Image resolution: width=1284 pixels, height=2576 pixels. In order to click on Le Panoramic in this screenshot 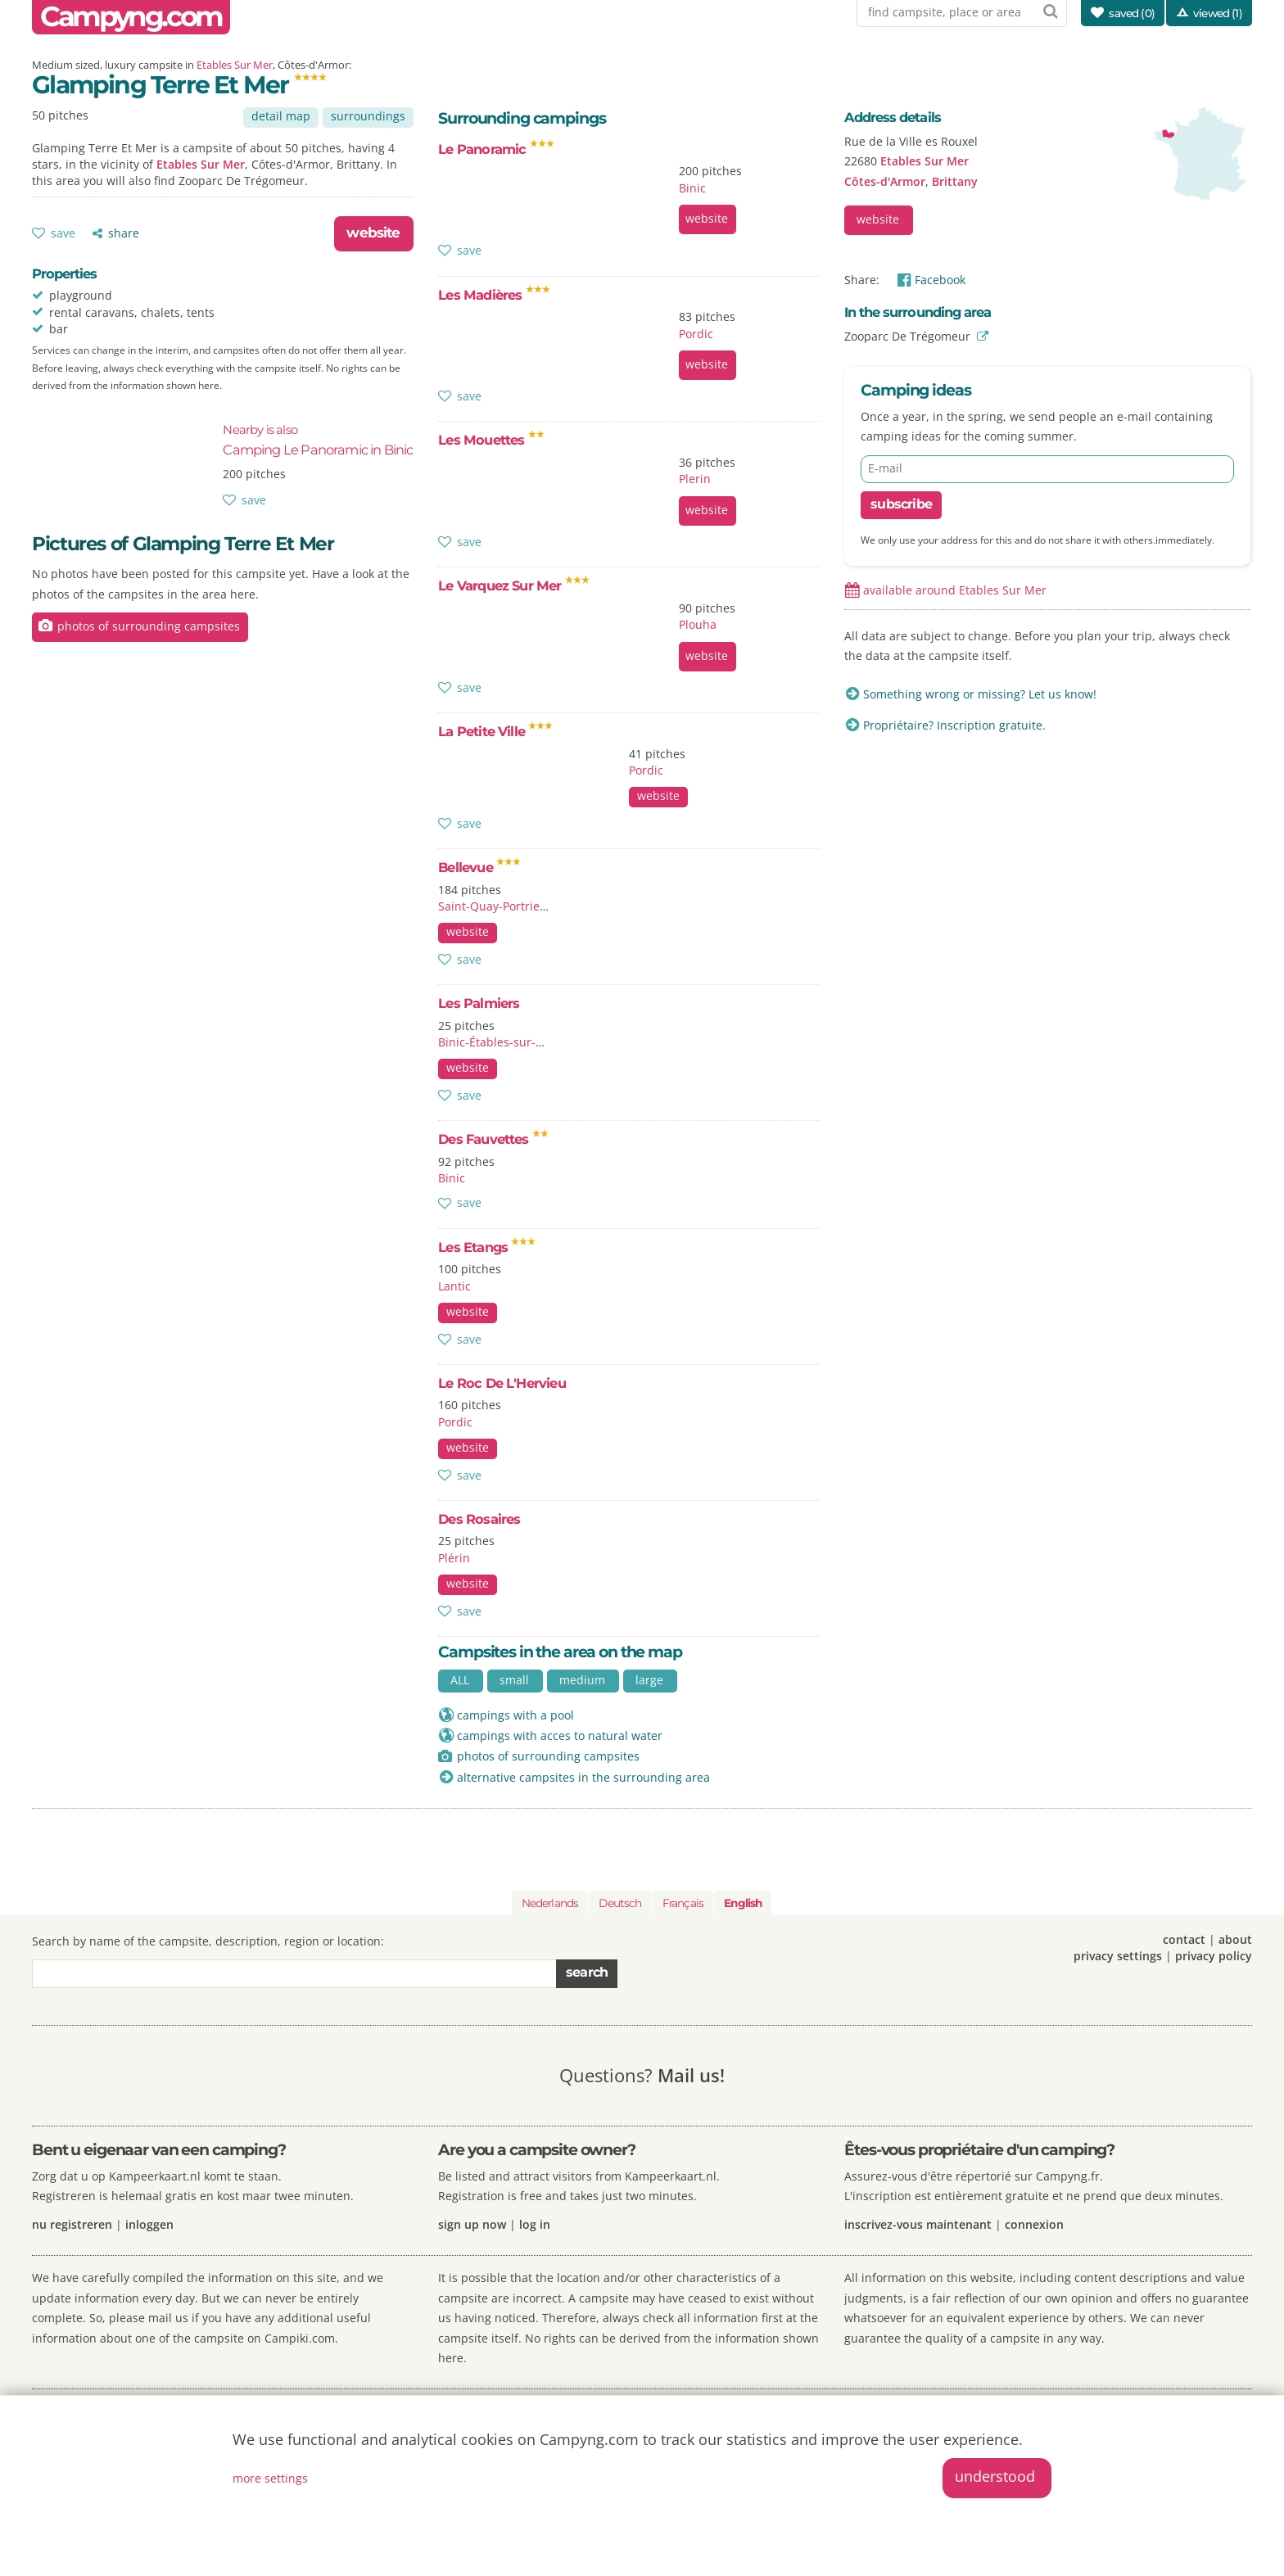, I will do `click(496, 149)`.